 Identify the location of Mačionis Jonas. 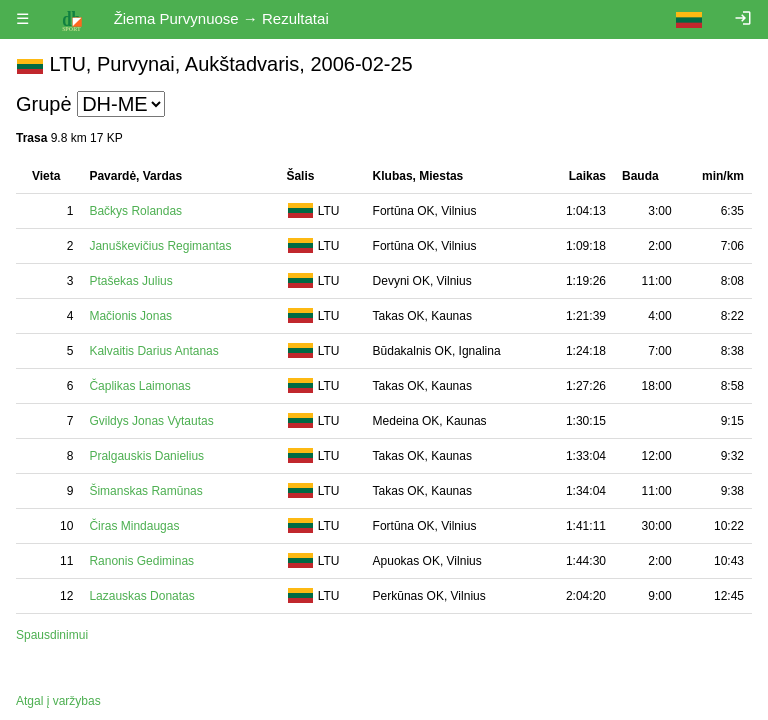
(130, 316).